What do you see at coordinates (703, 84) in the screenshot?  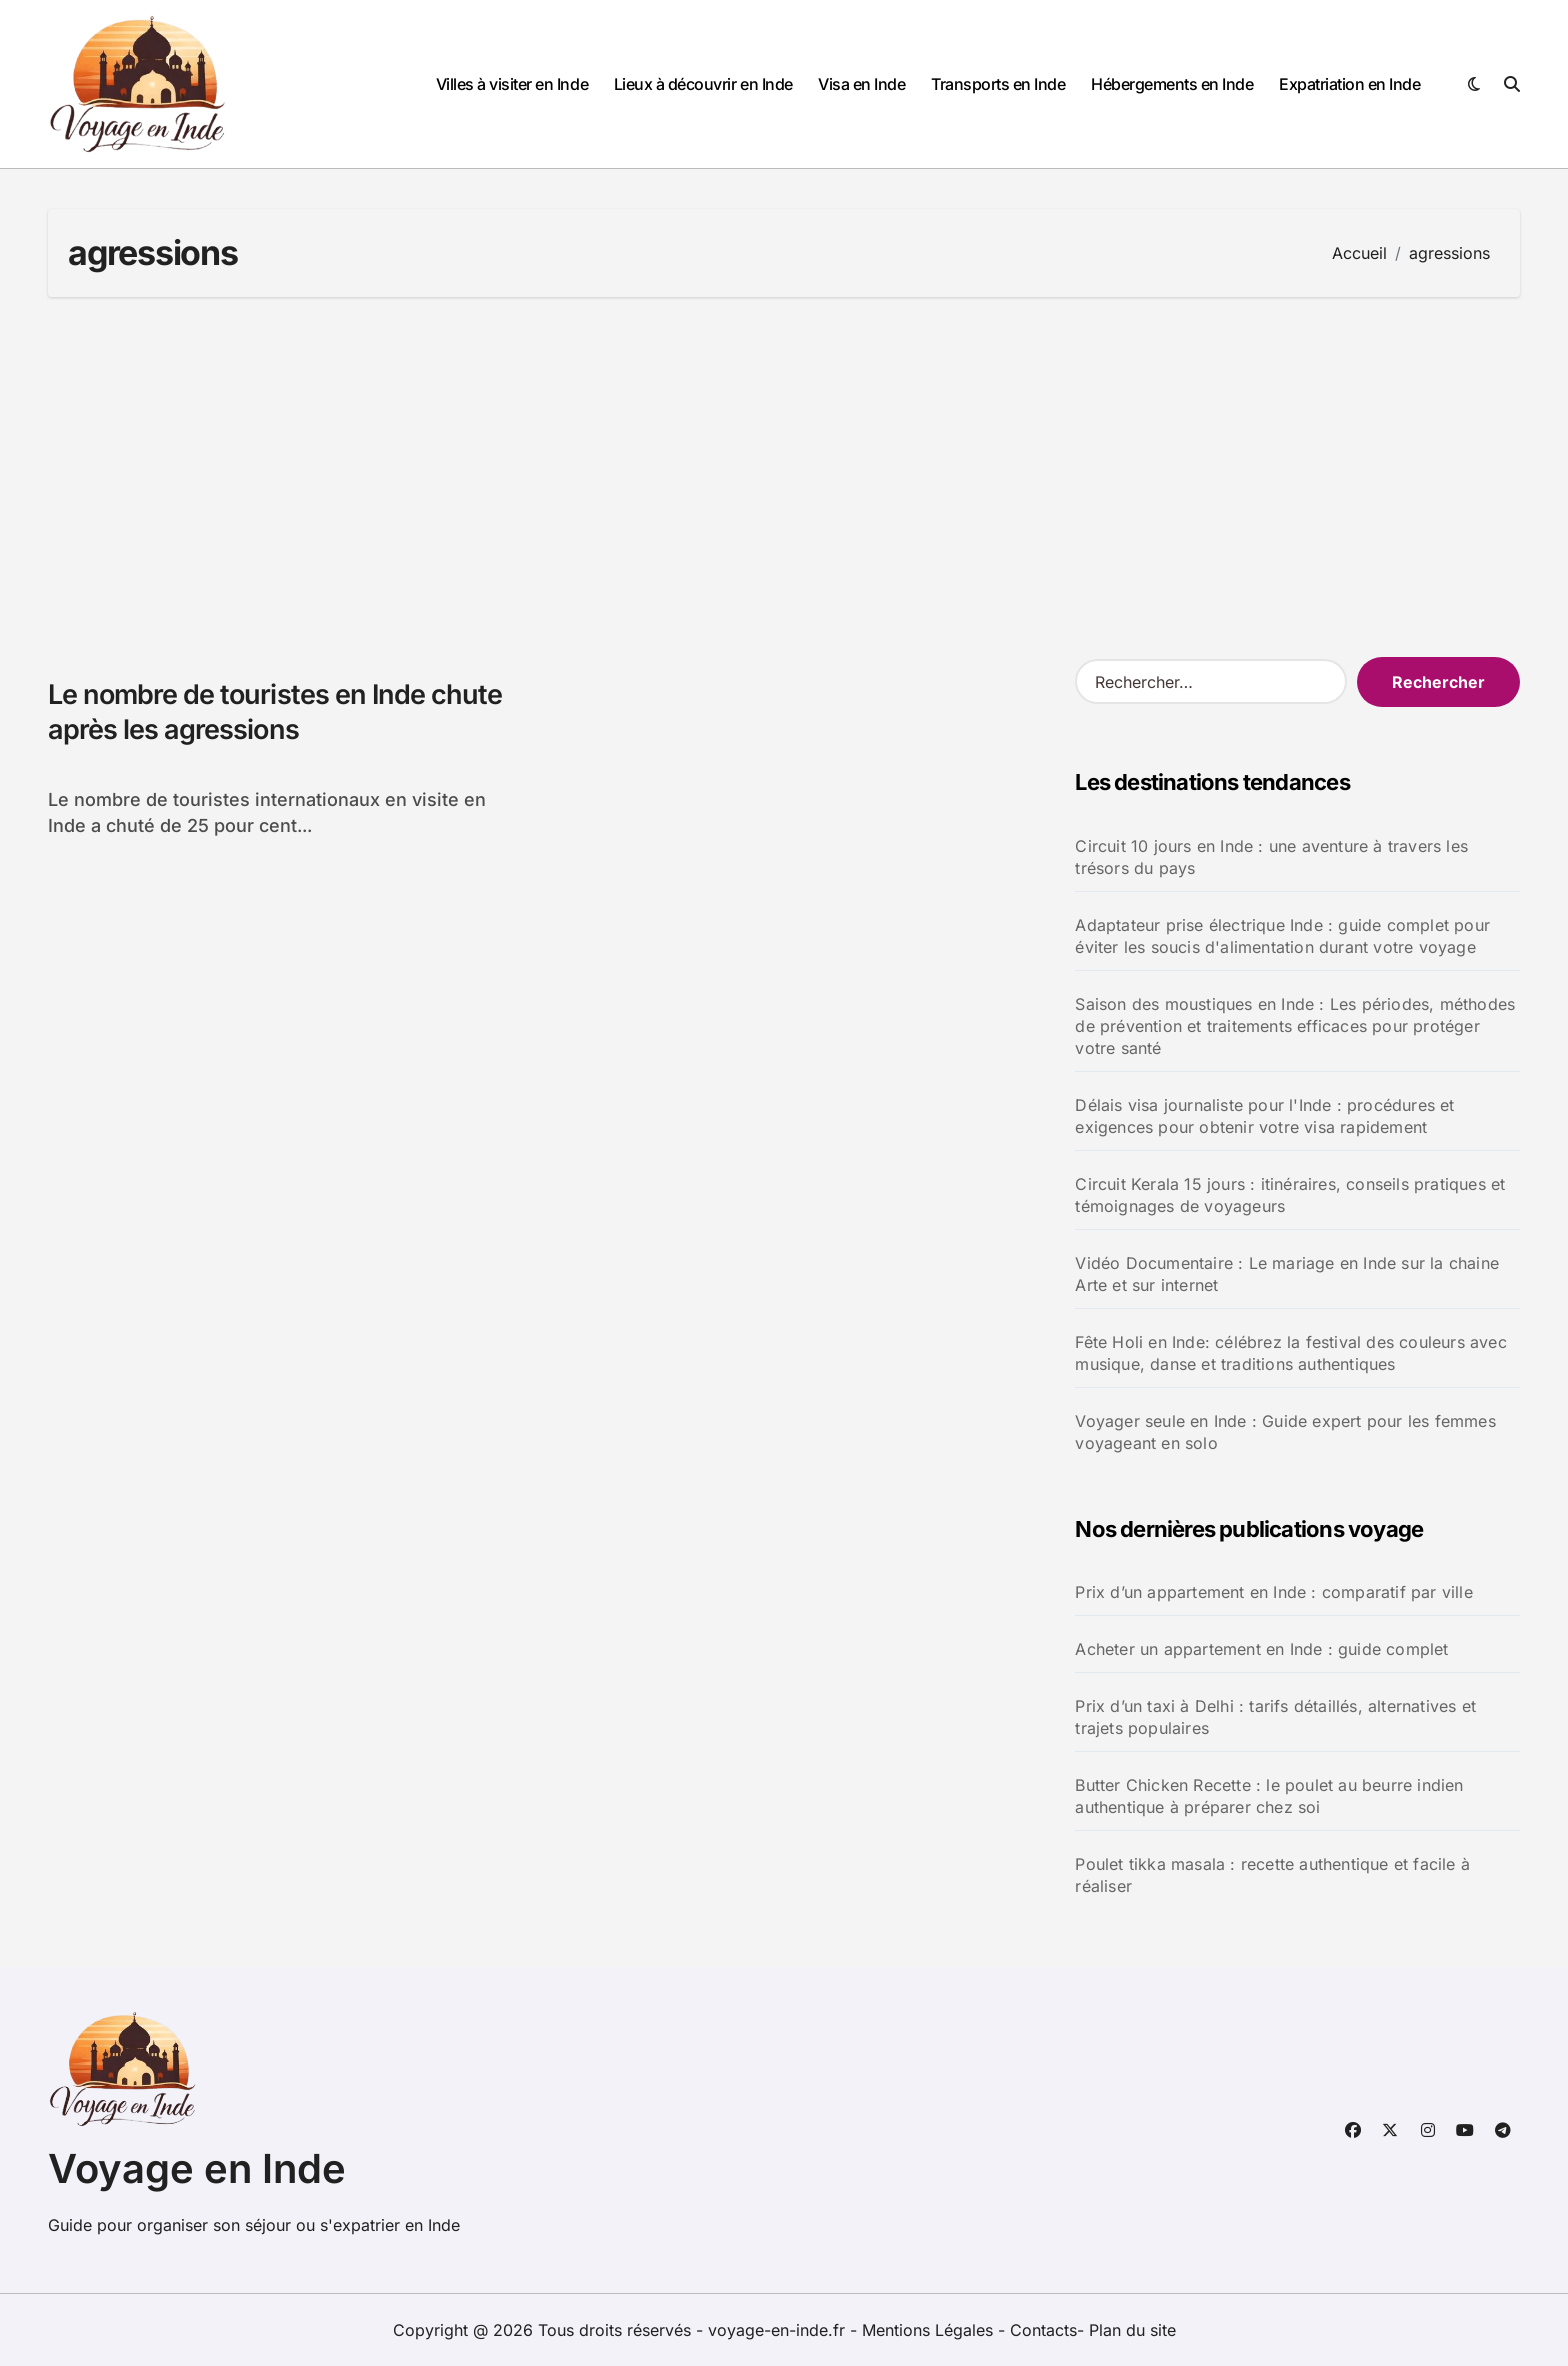 I see `Lieux à découvrir en Inde` at bounding box center [703, 84].